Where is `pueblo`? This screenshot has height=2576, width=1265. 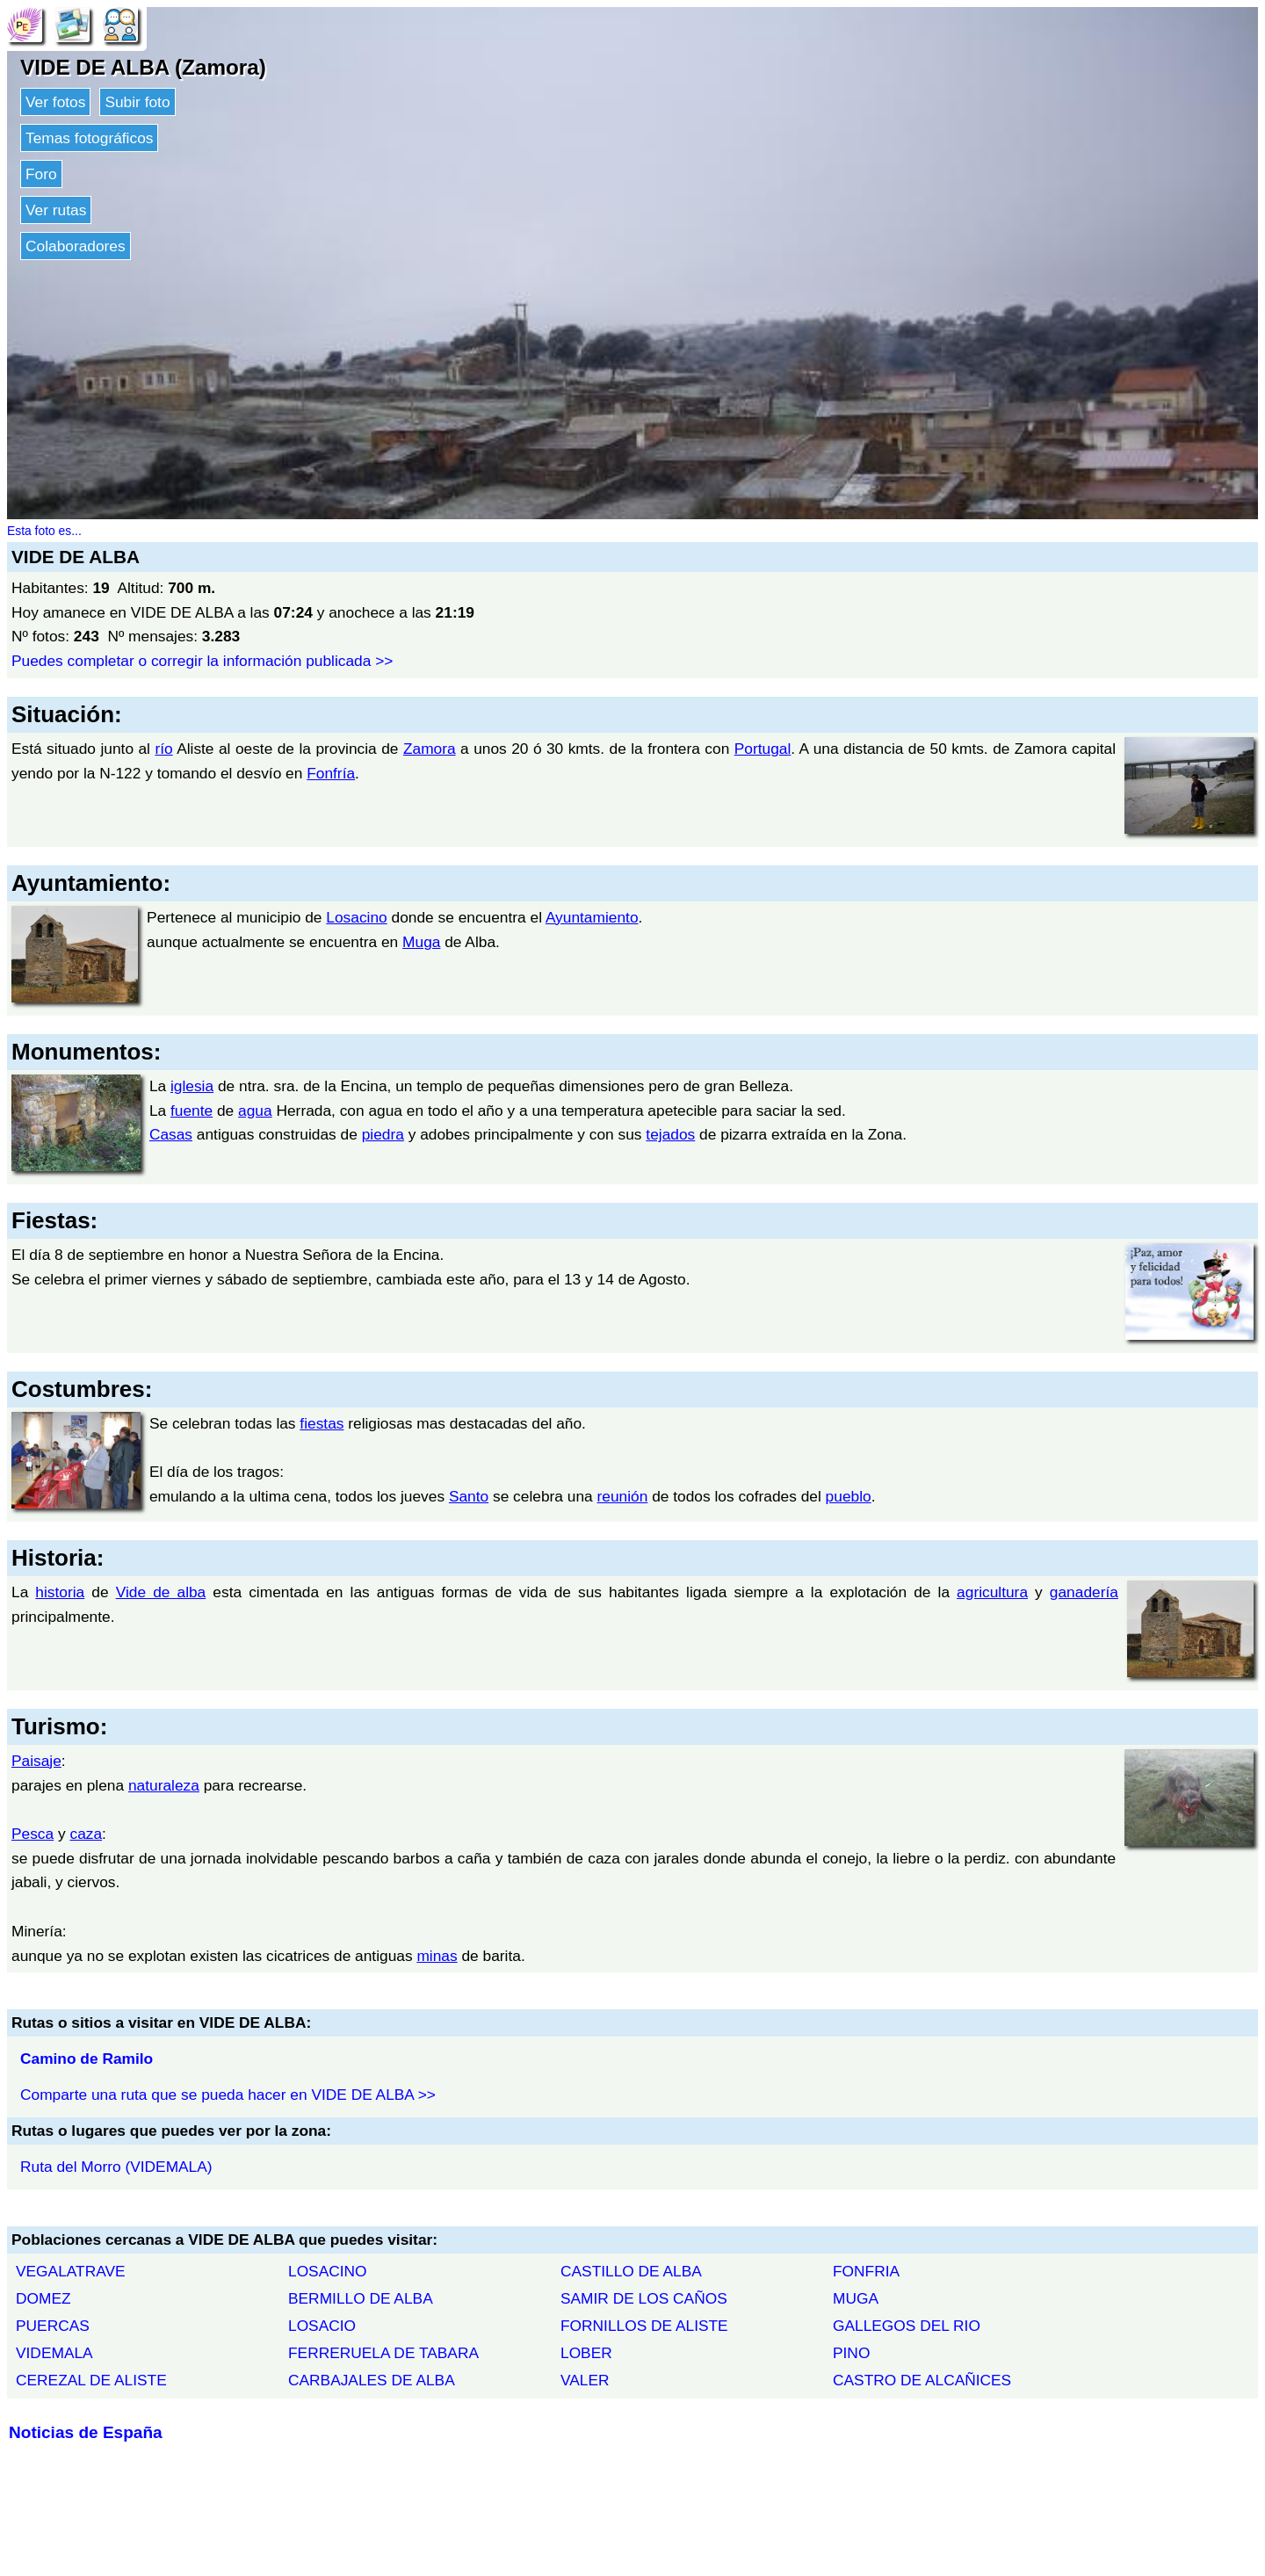
pueblo is located at coordinates (848, 1496).